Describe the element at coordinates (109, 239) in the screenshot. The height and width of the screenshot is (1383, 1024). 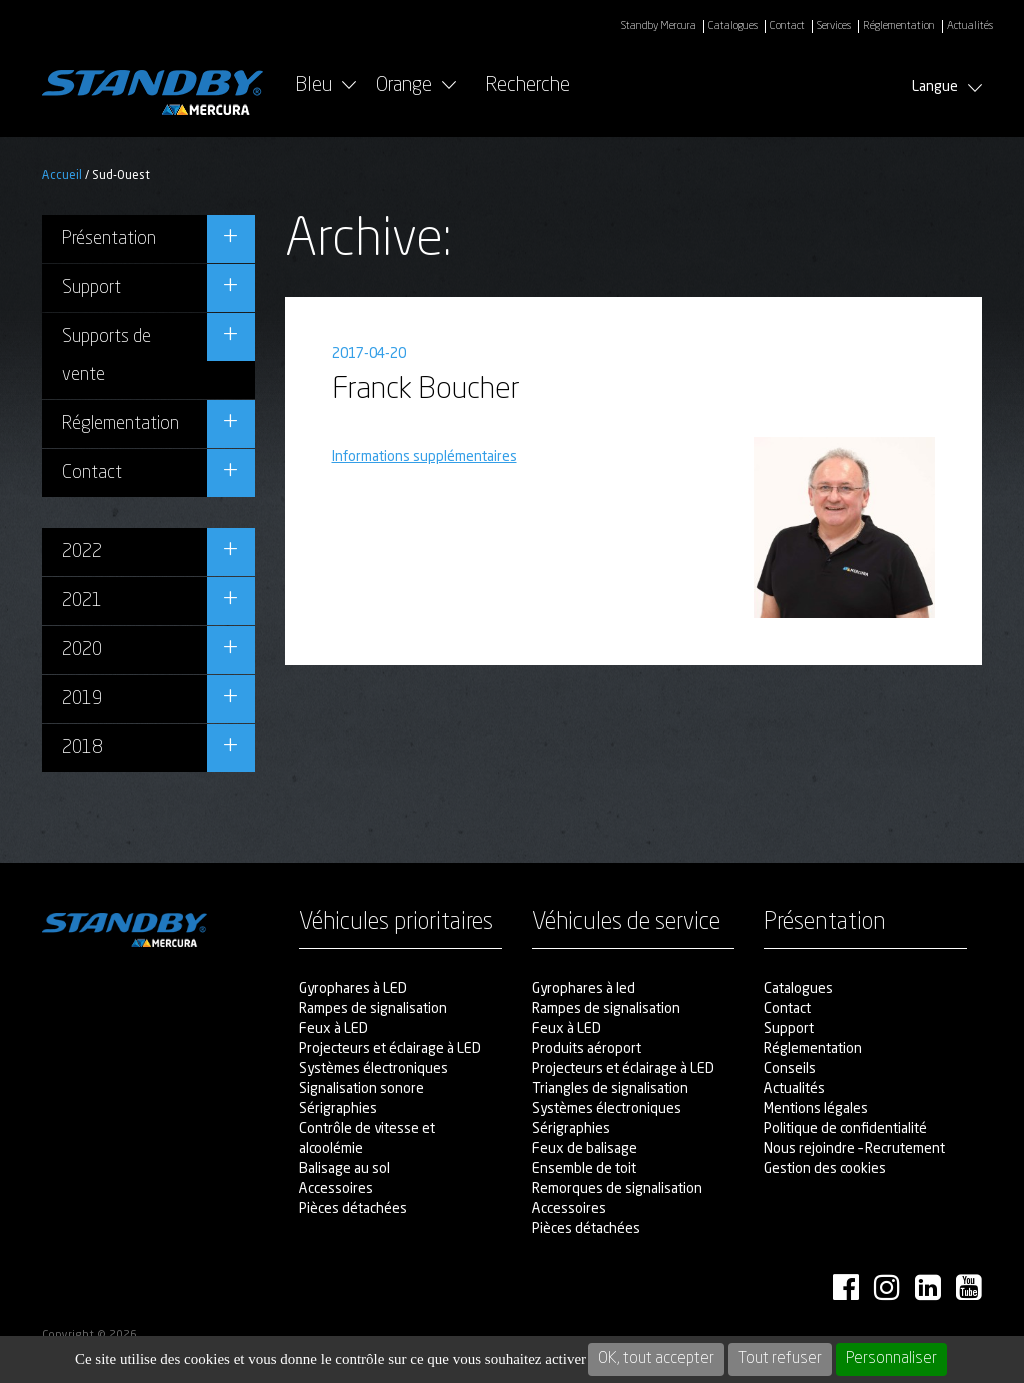
I see `Présentation` at that location.